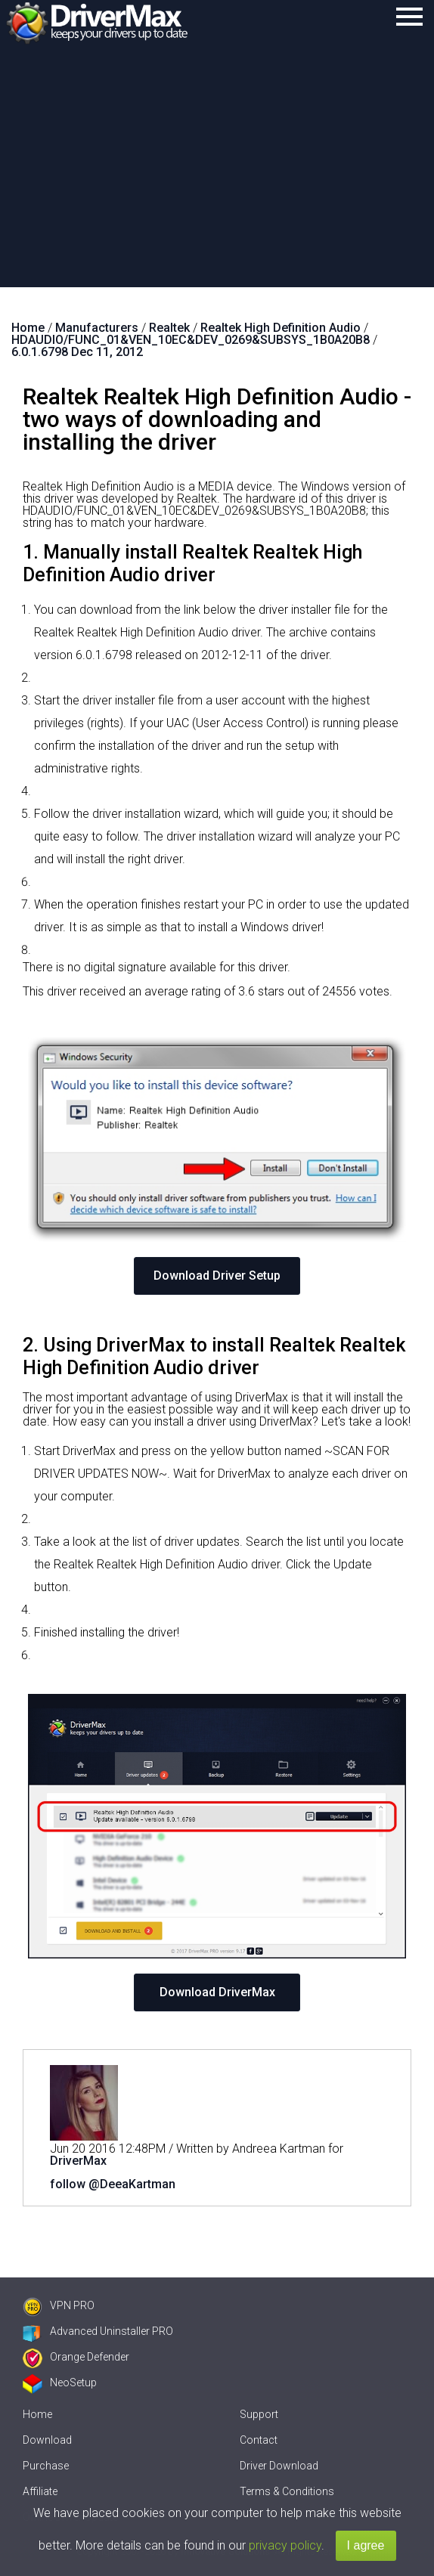  What do you see at coordinates (46, 2465) in the screenshot?
I see `Purchase` at bounding box center [46, 2465].